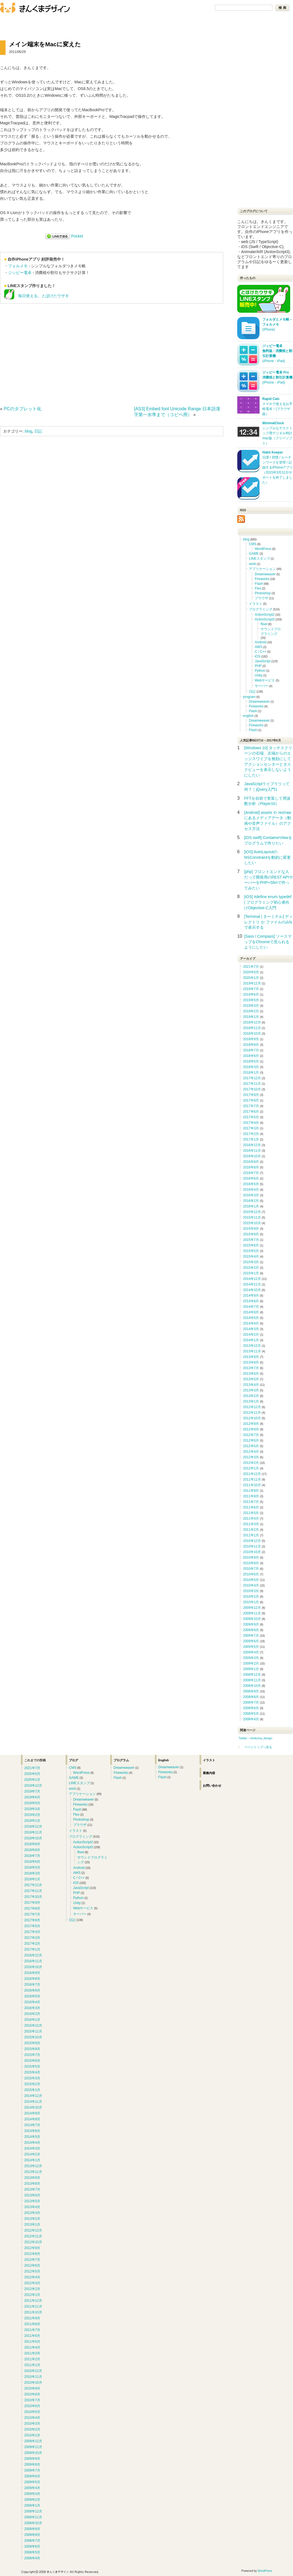  What do you see at coordinates (38, 431) in the screenshot?
I see `日記` at bounding box center [38, 431].